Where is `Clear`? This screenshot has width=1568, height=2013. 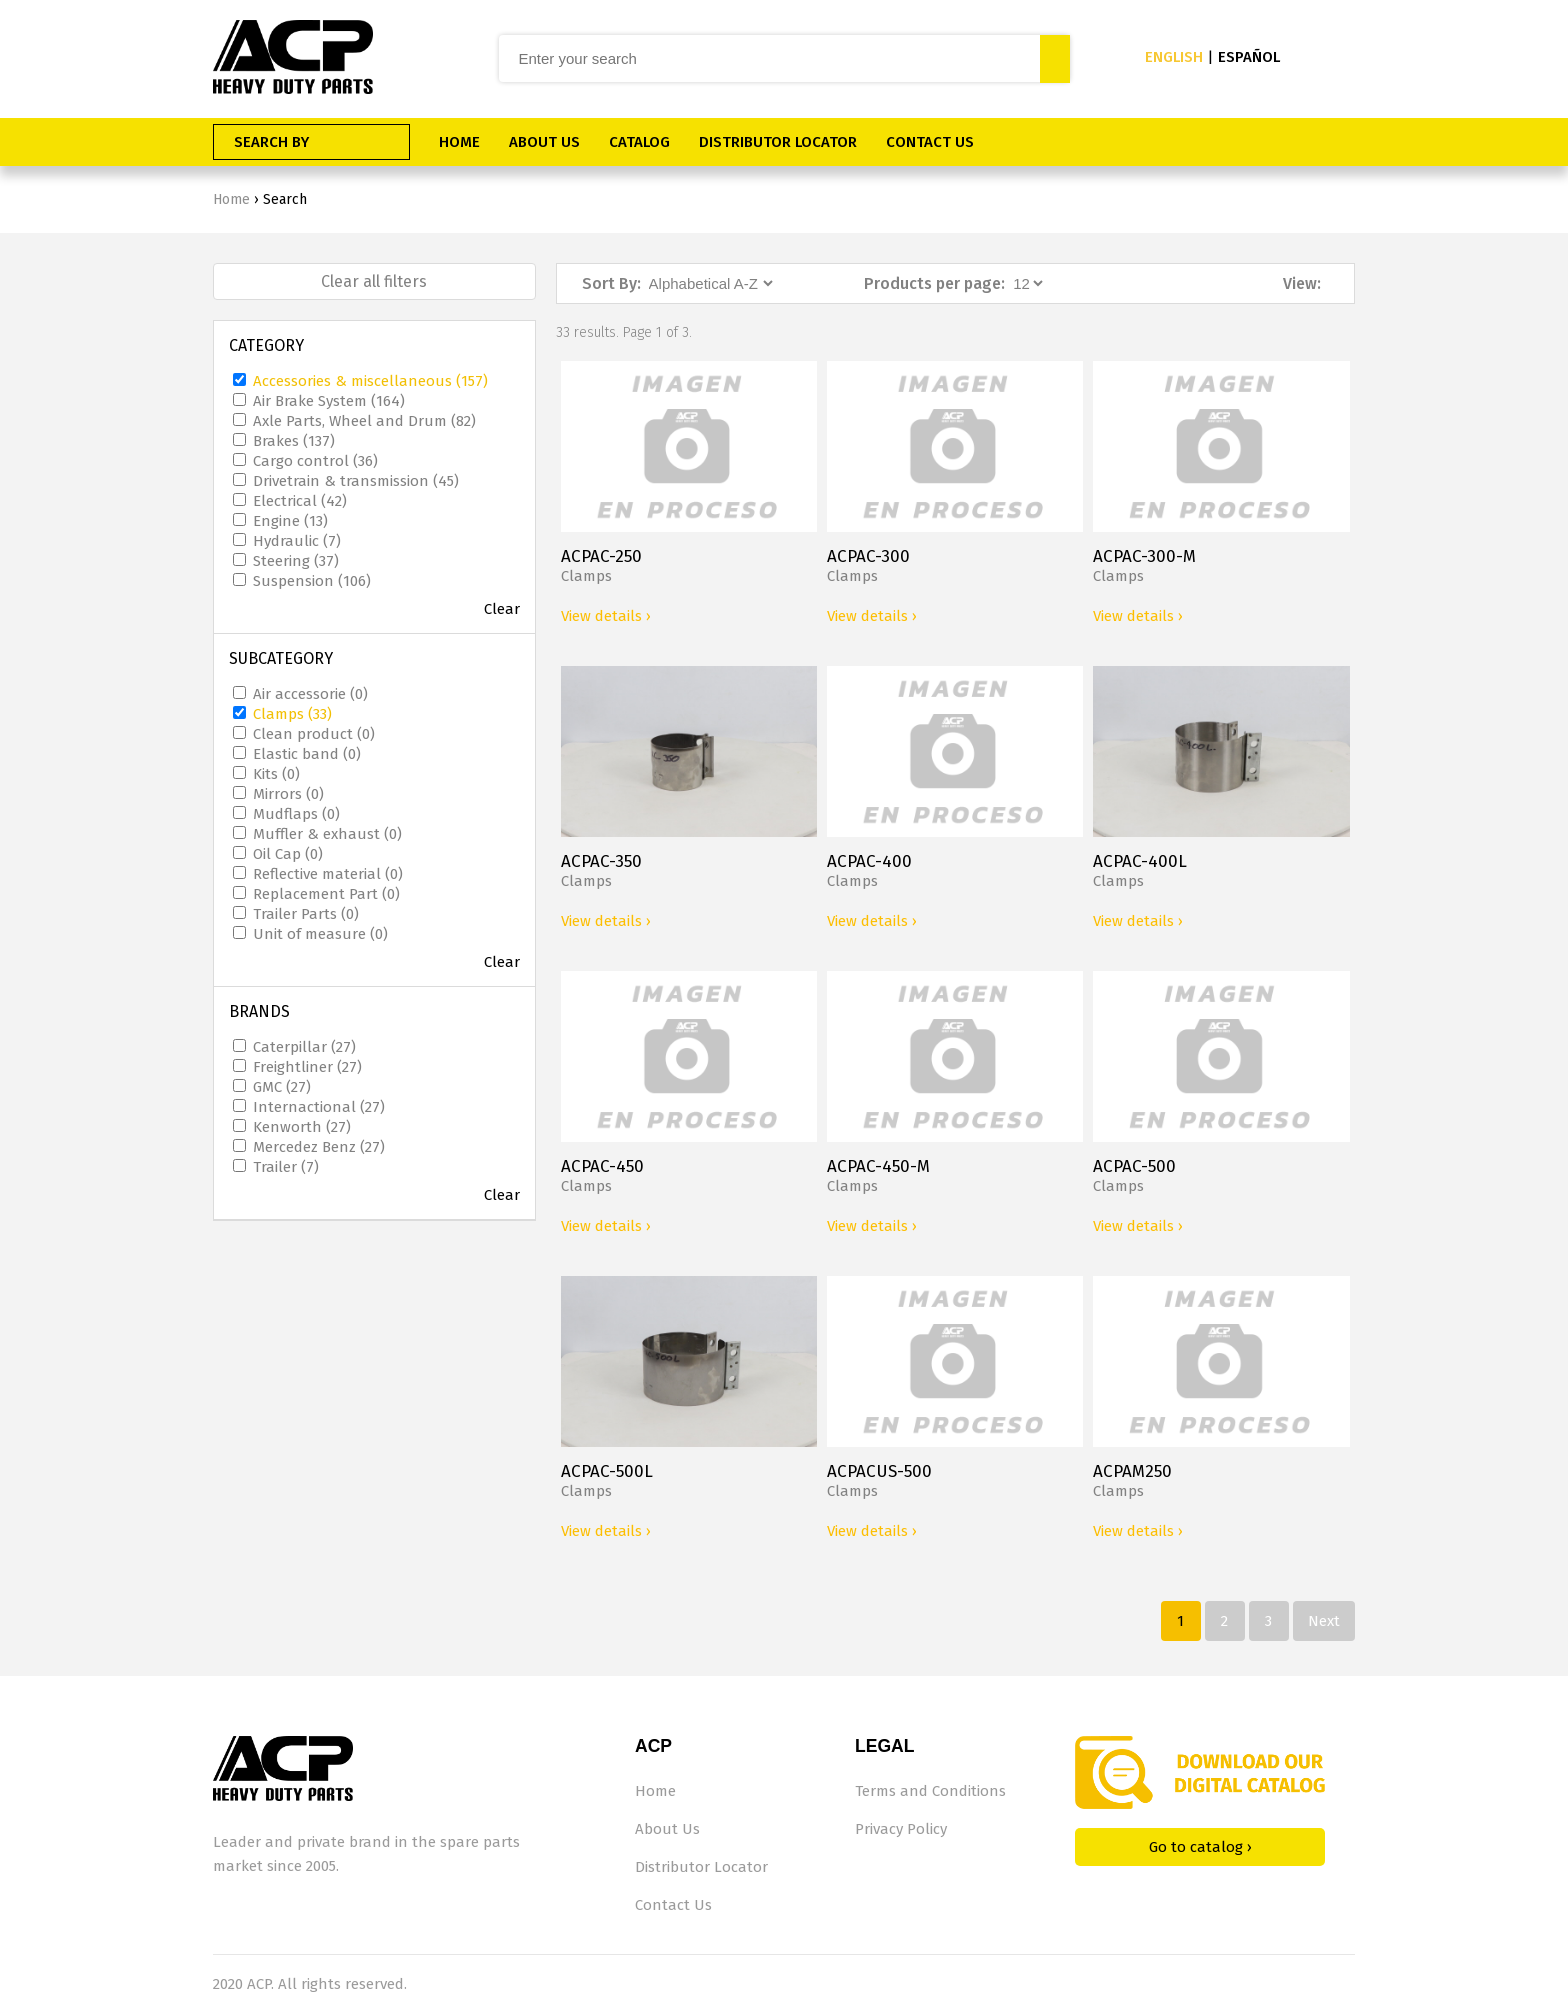
Clear is located at coordinates (502, 609).